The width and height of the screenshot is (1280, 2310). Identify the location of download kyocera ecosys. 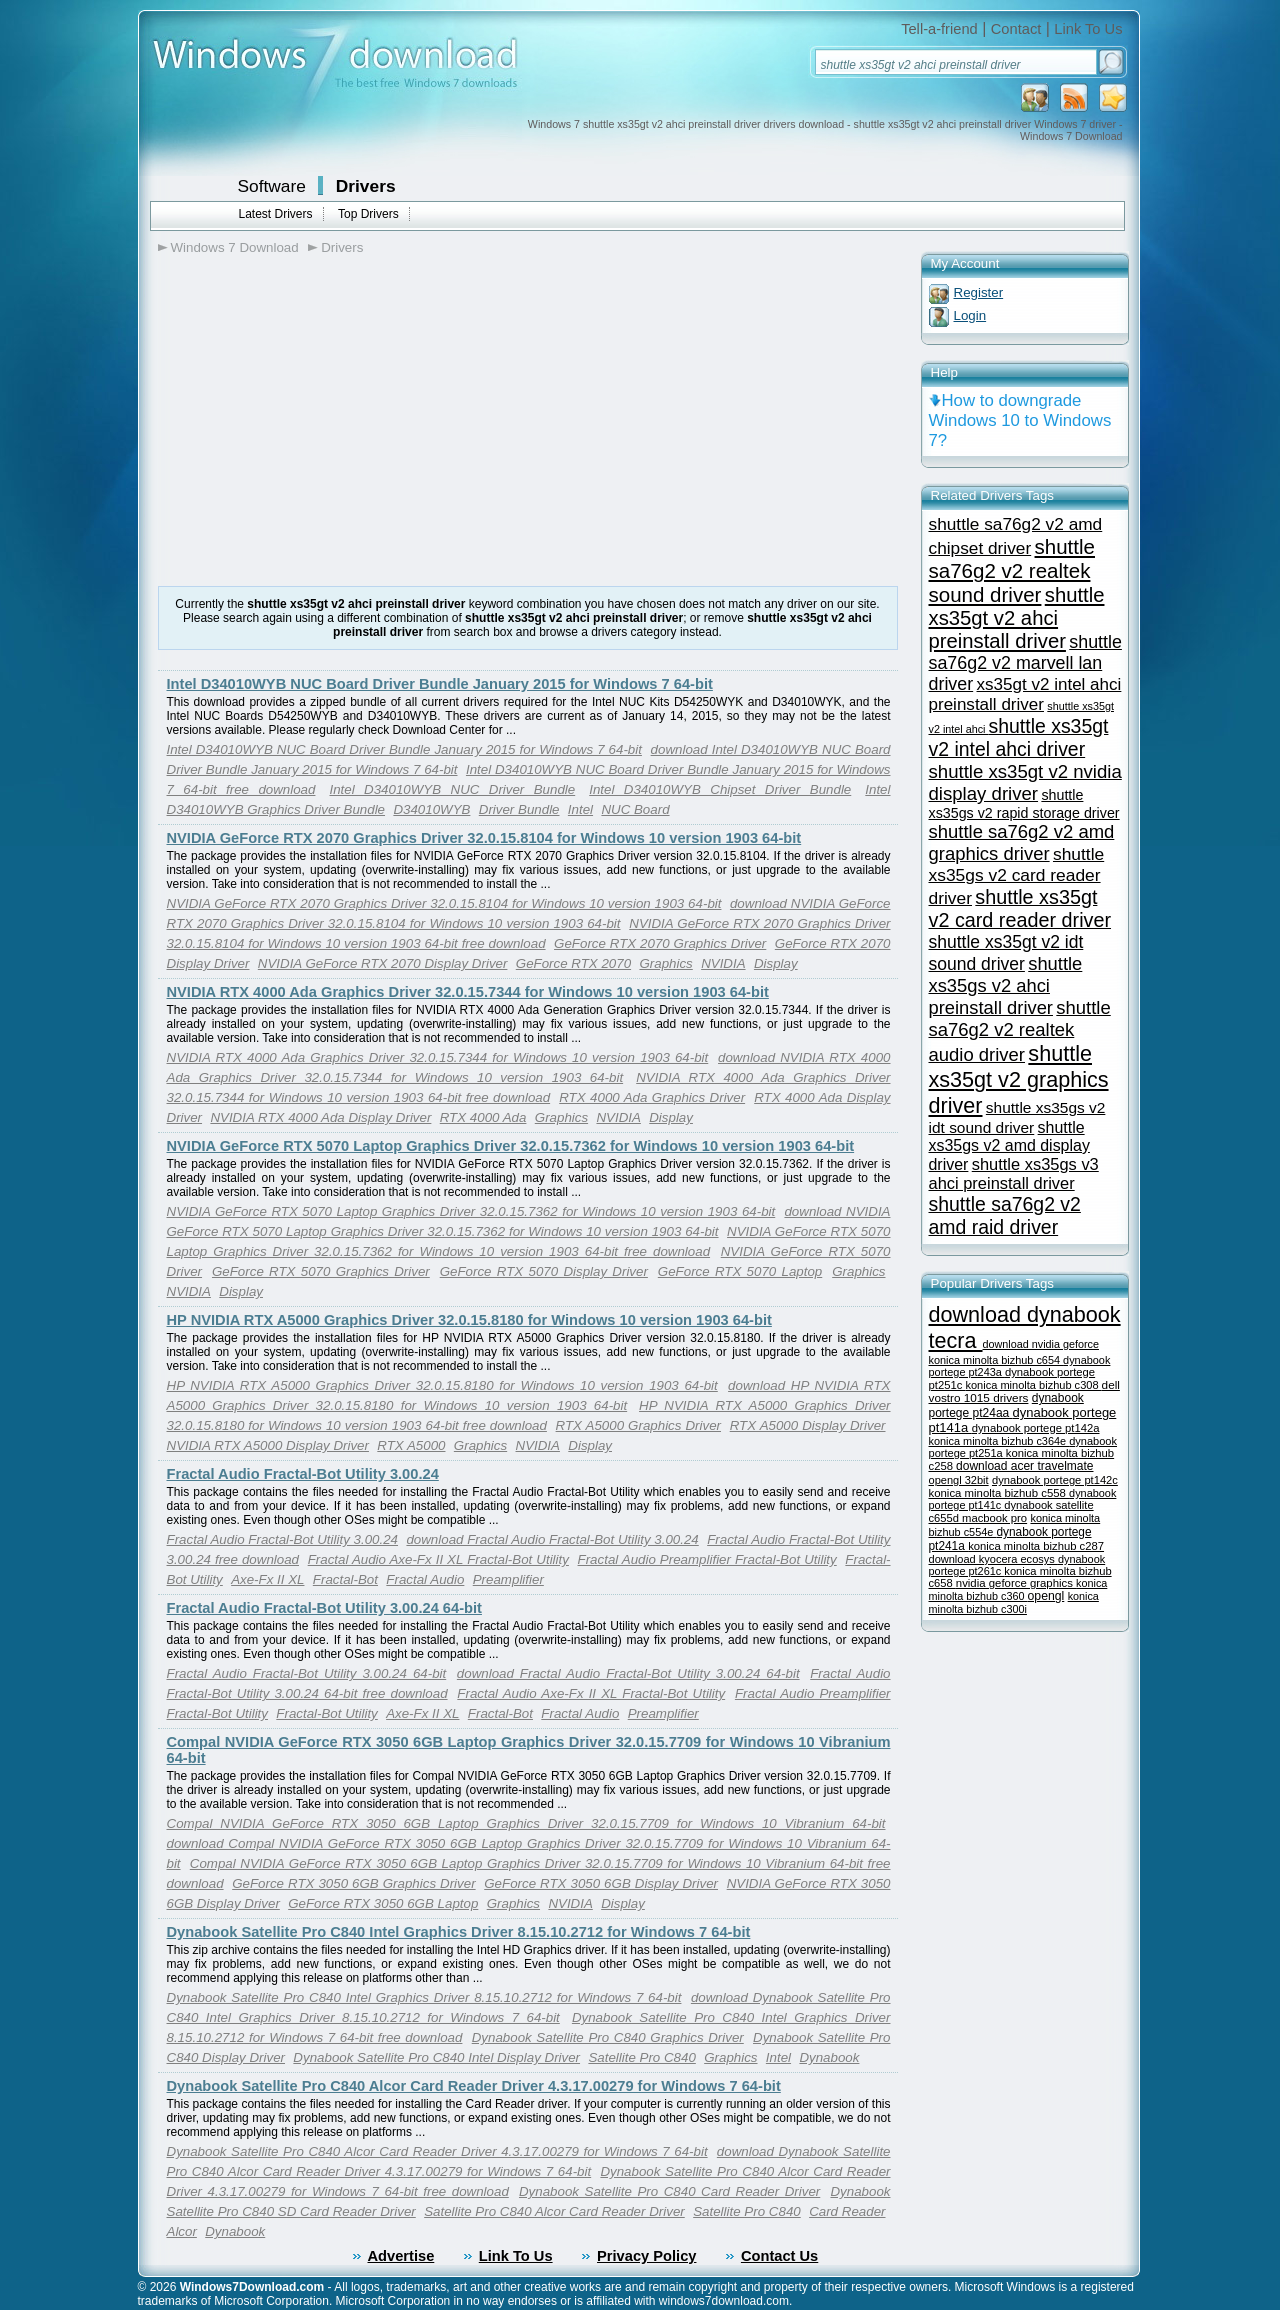
(993, 1559).